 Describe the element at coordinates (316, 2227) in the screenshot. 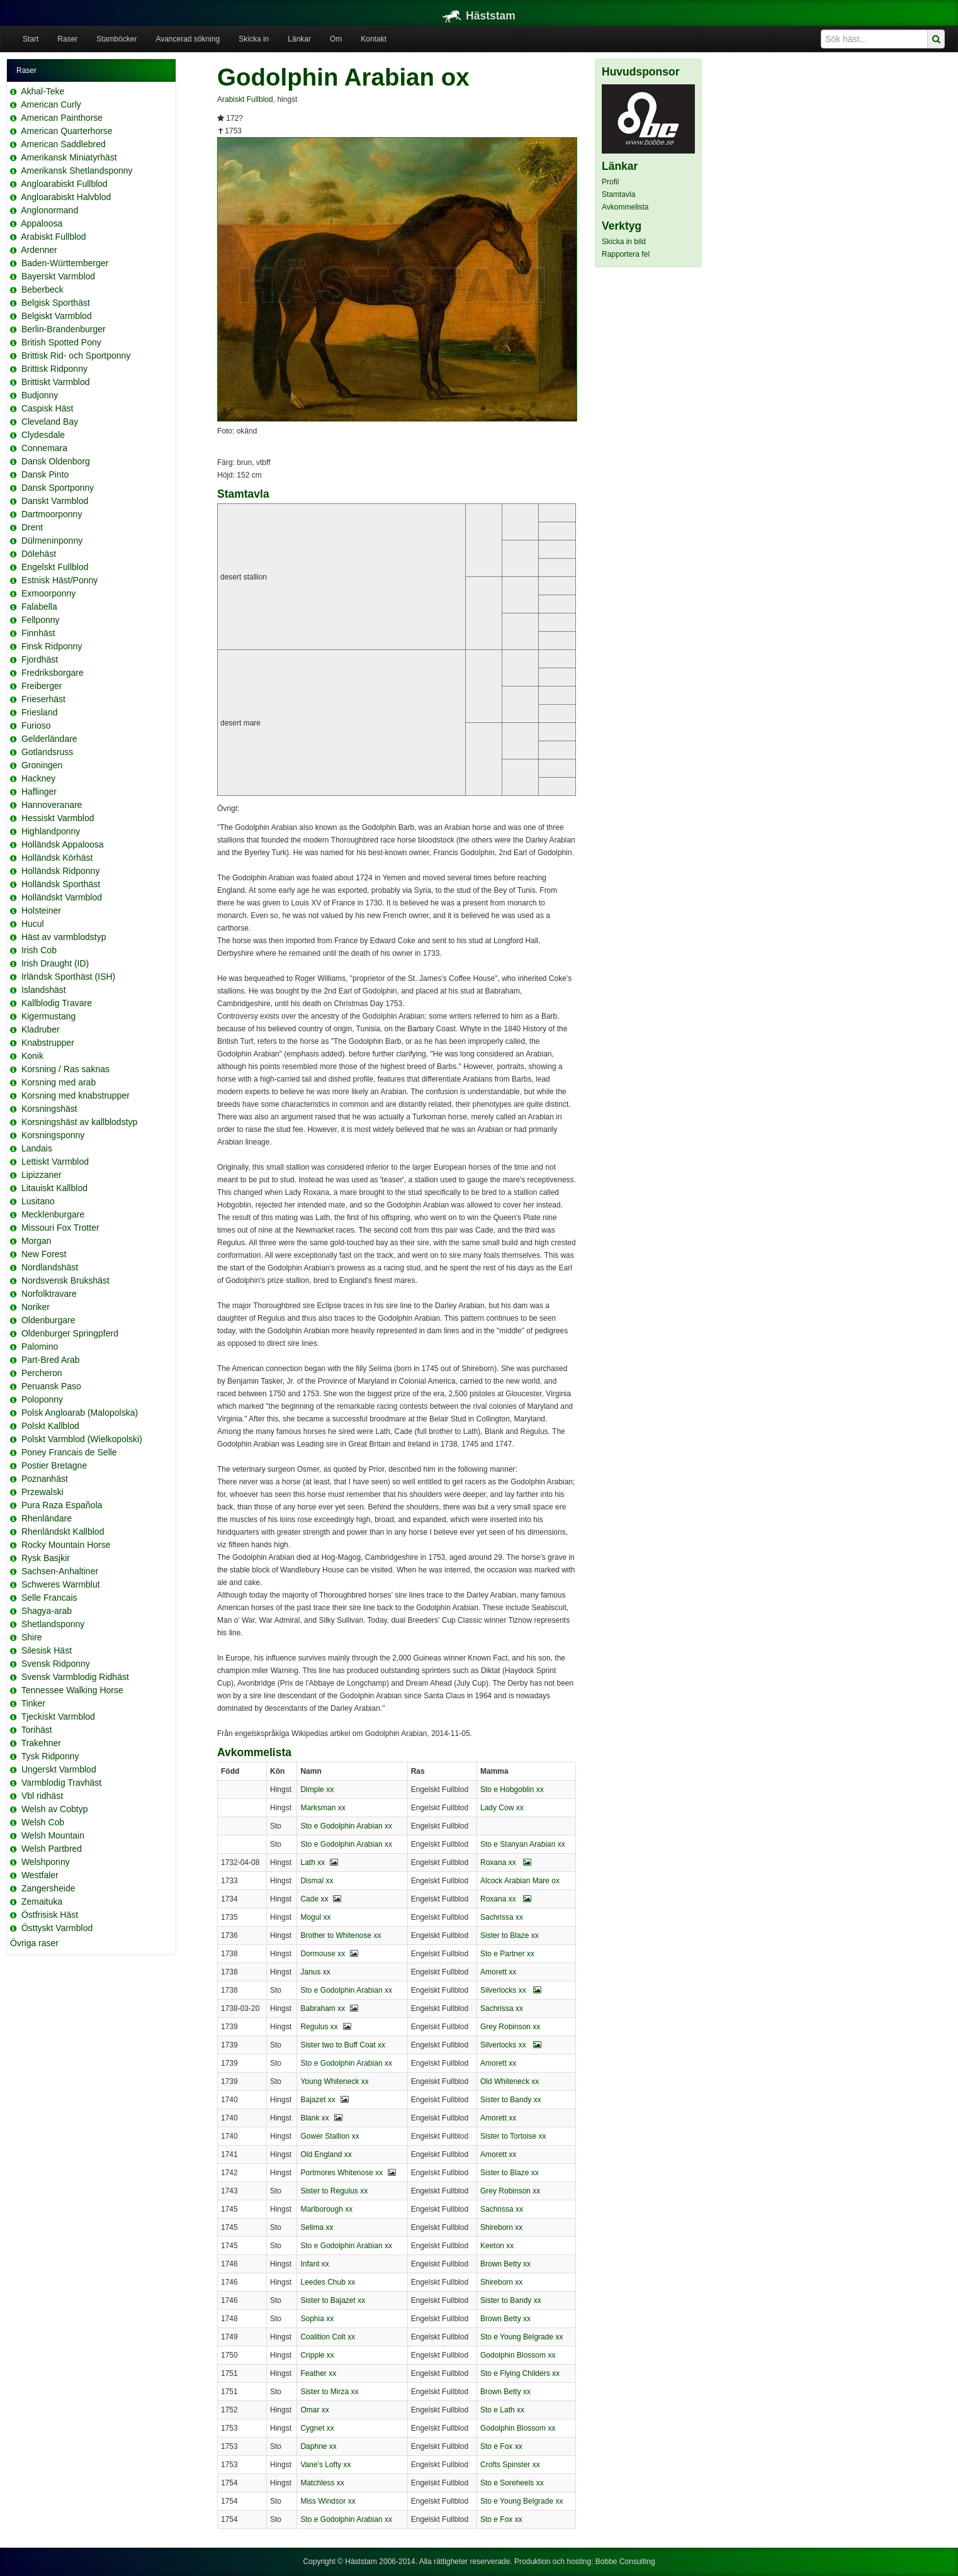

I see `Selima xx` at that location.